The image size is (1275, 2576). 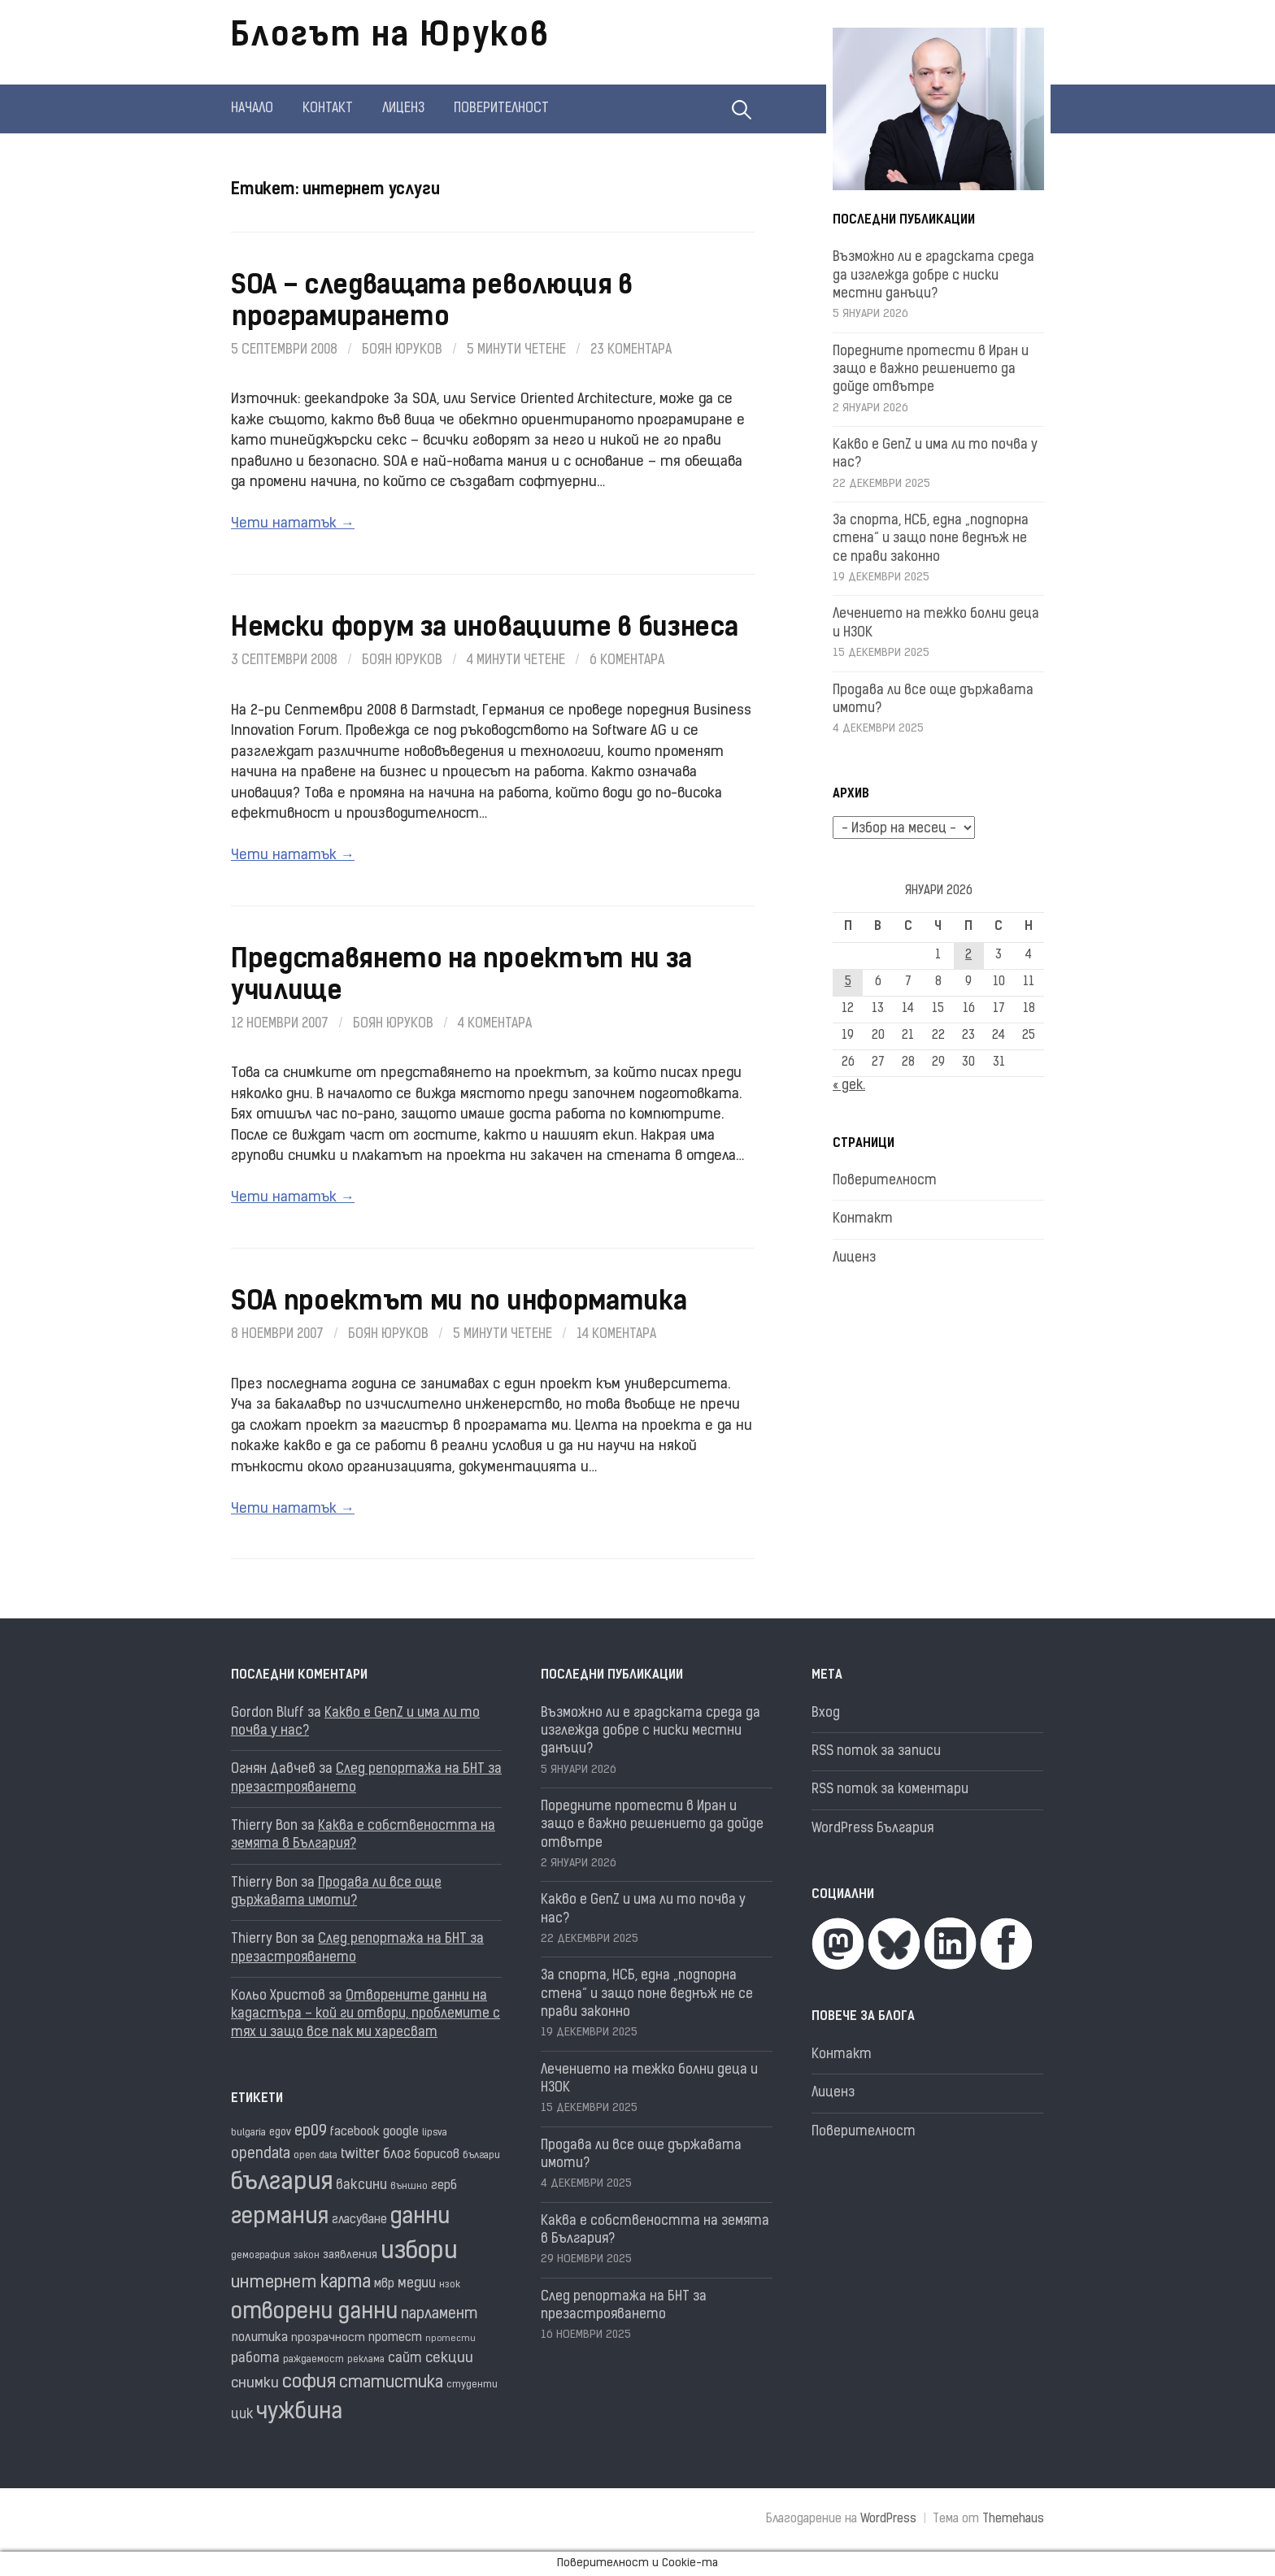 What do you see at coordinates (627, 660) in the screenshot?
I see `6 коментара` at bounding box center [627, 660].